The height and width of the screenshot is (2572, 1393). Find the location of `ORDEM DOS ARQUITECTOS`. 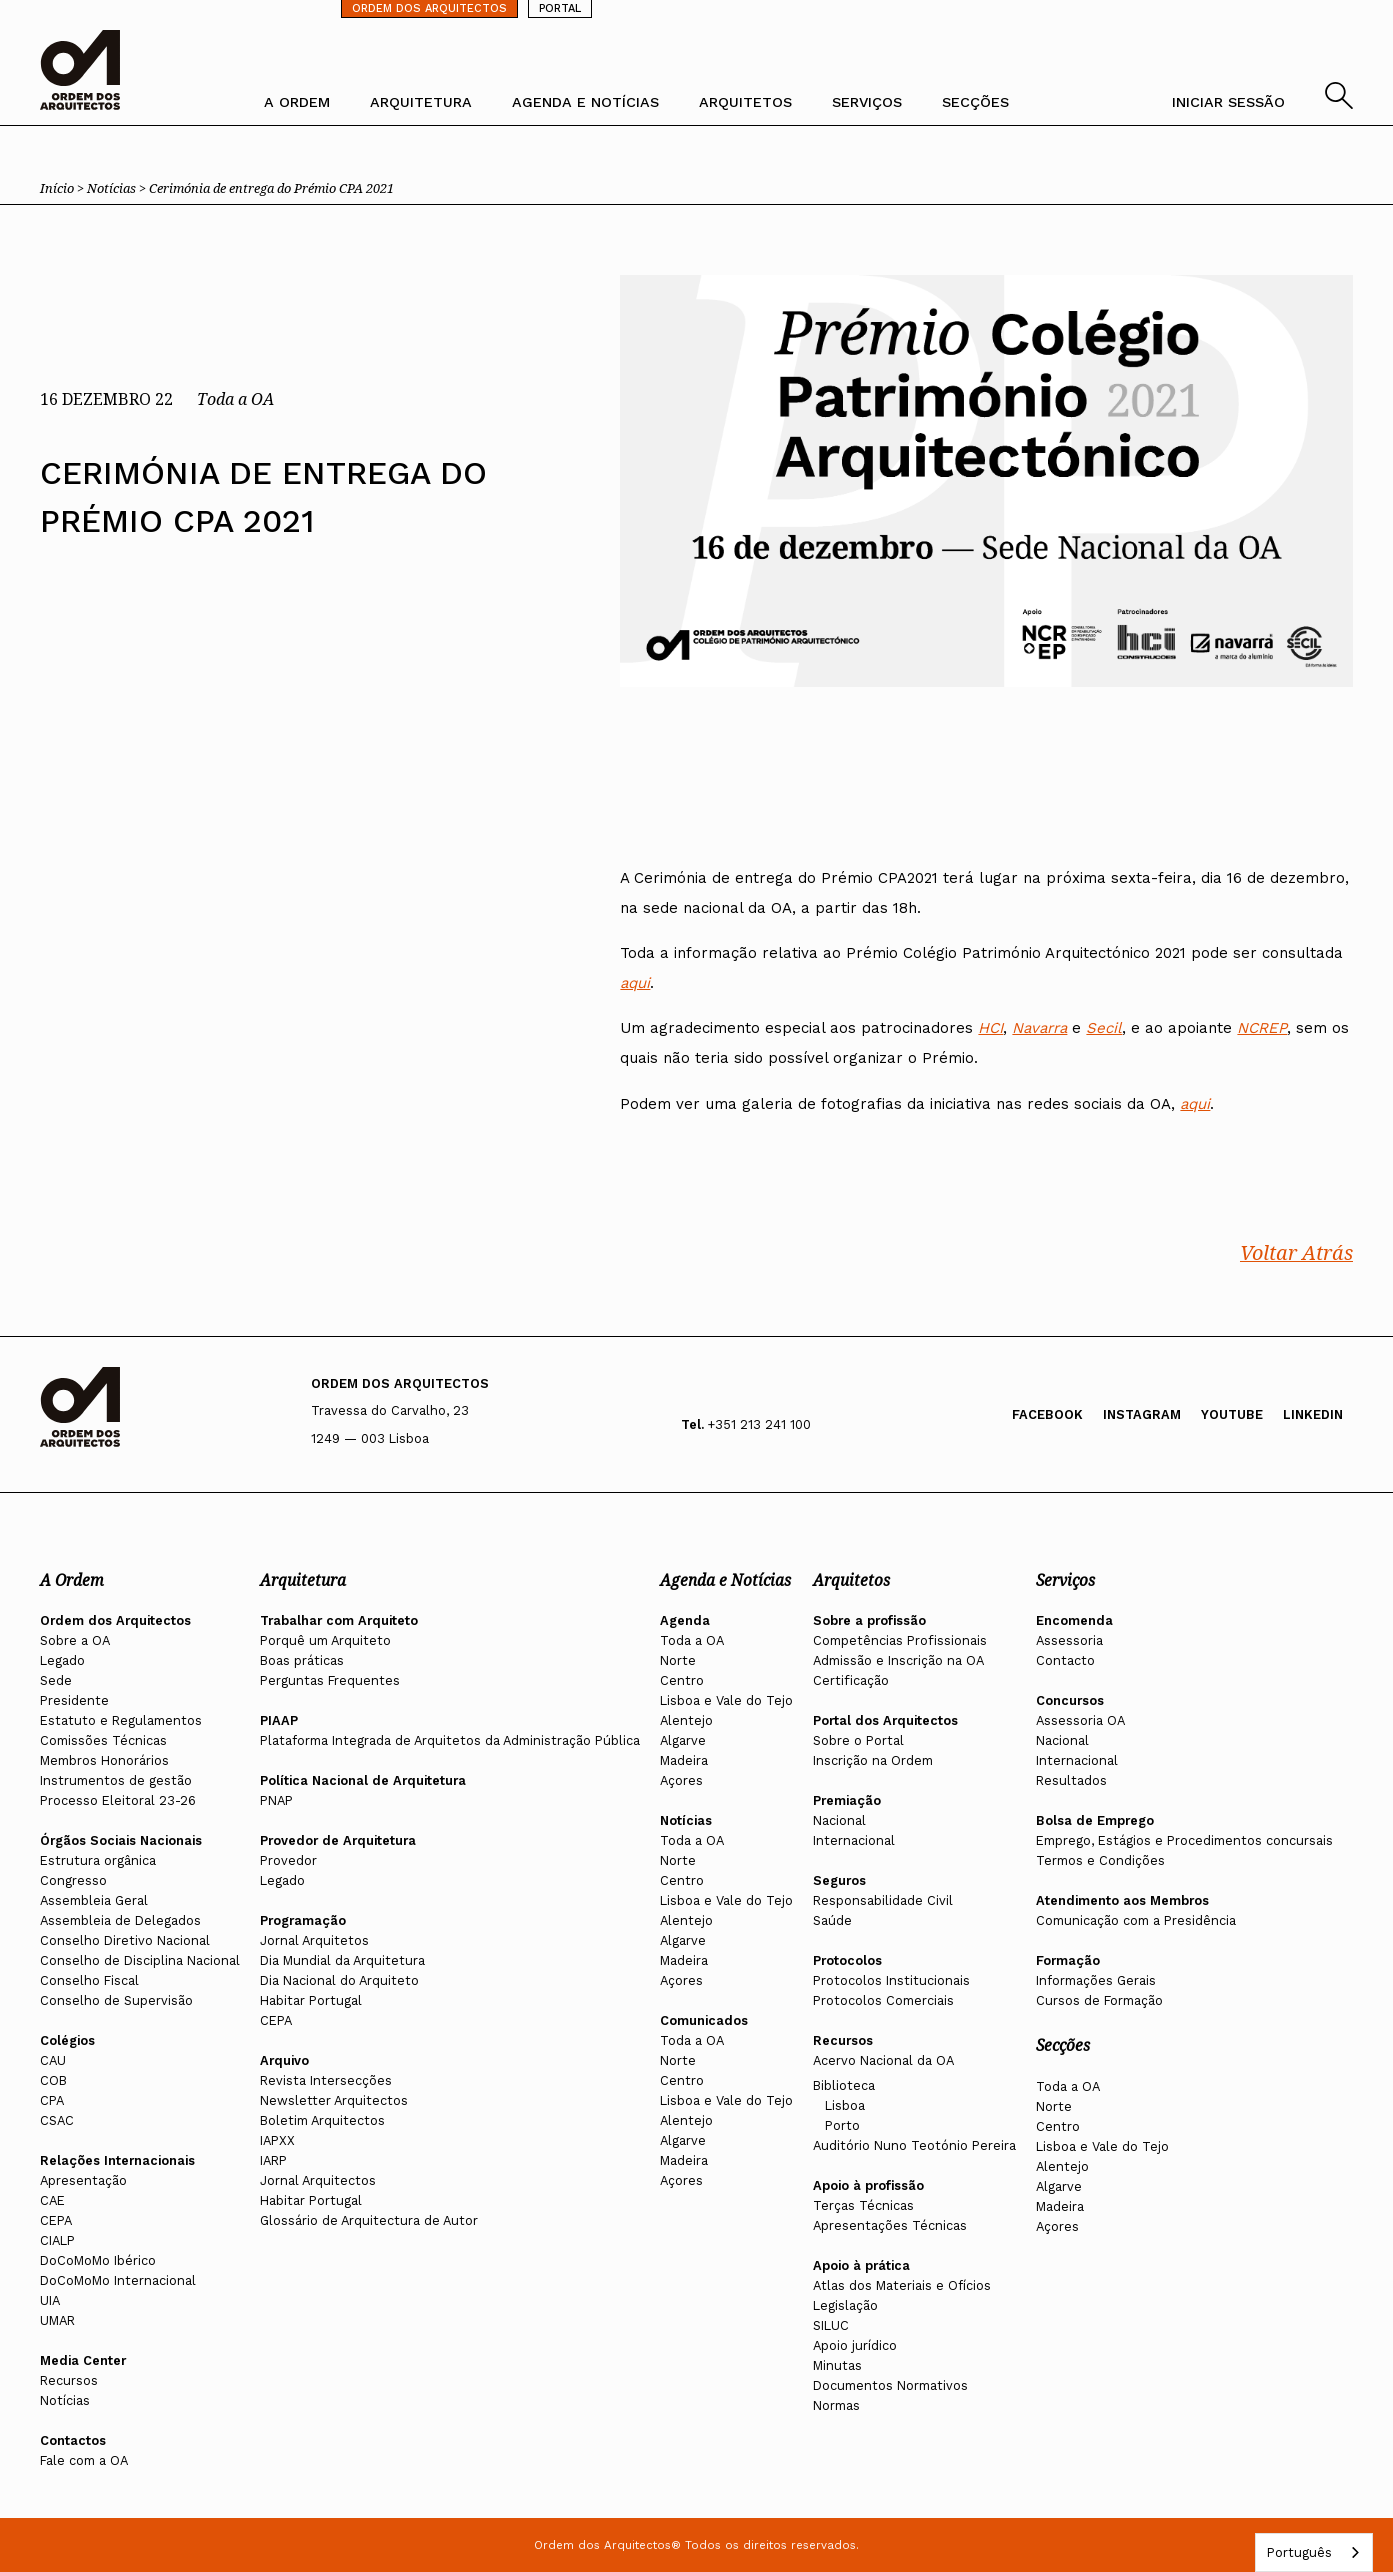

ORDEM DOS ARQUITECTOS is located at coordinates (429, 8).